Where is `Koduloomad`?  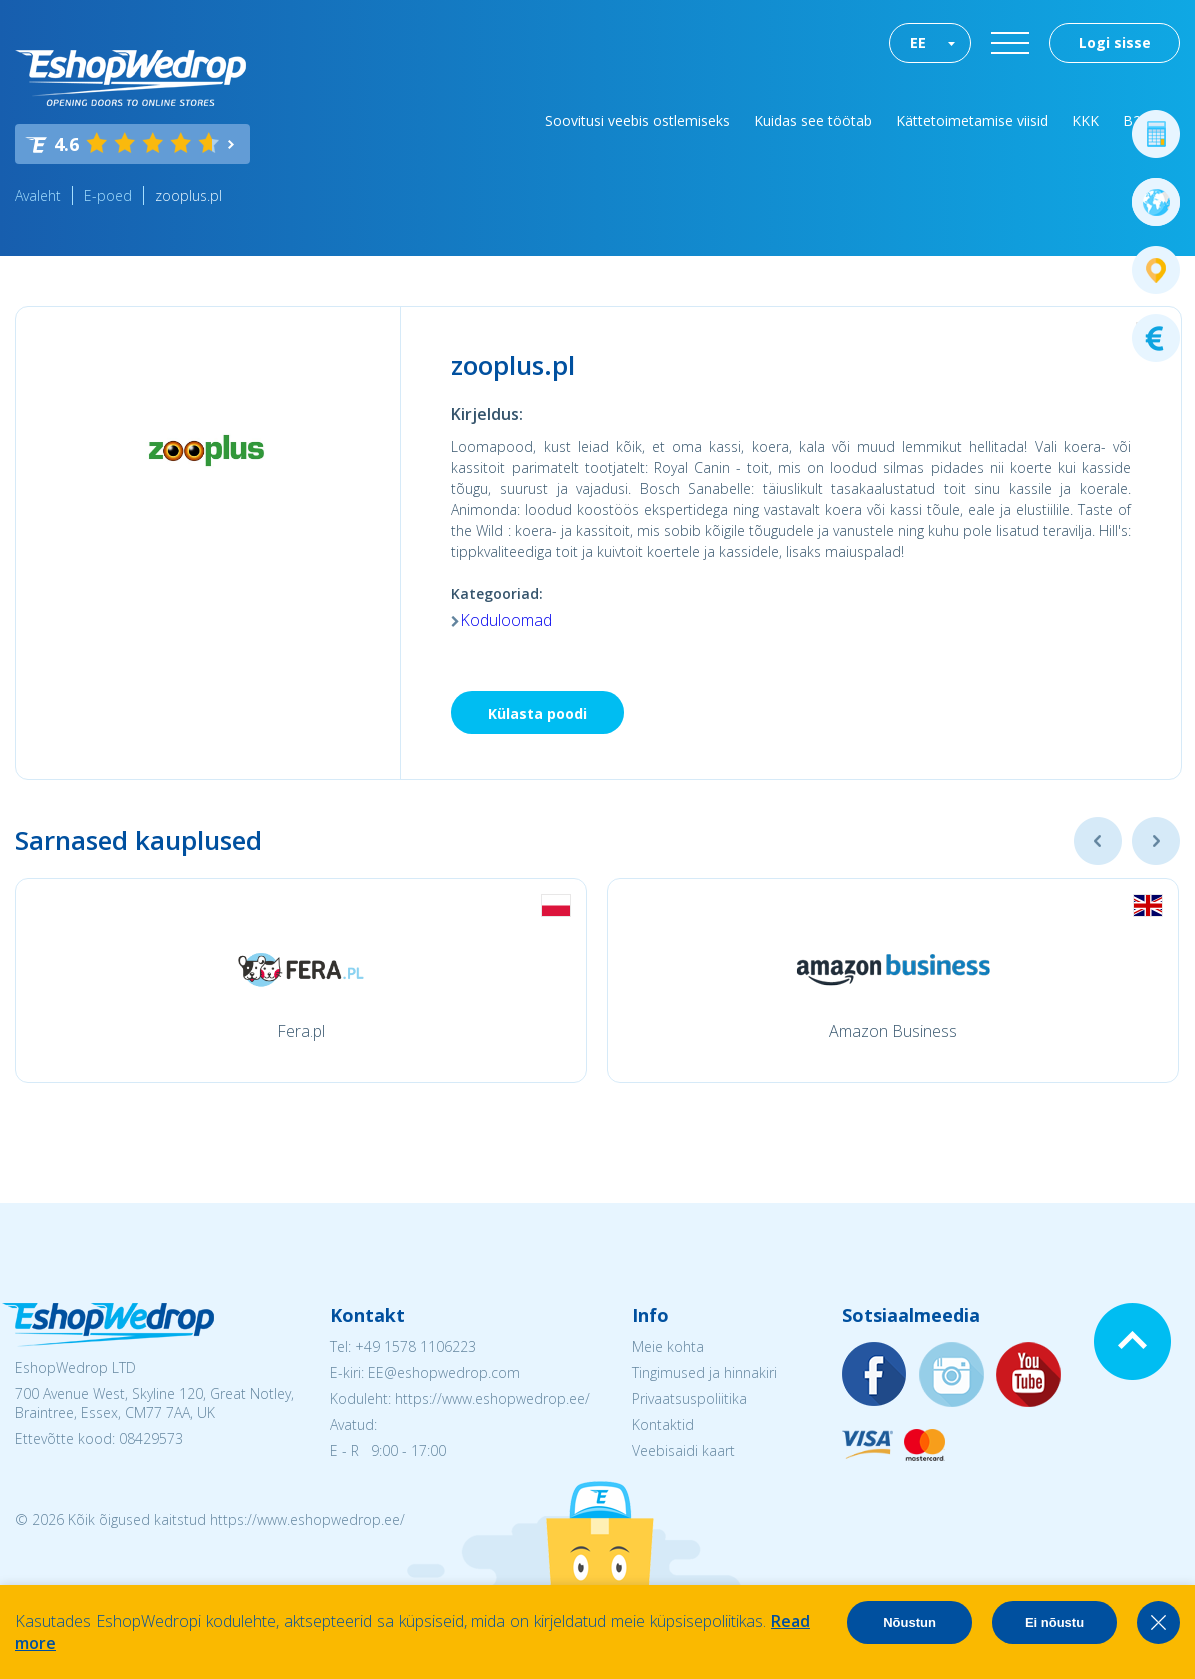
Koduloomad is located at coordinates (506, 620).